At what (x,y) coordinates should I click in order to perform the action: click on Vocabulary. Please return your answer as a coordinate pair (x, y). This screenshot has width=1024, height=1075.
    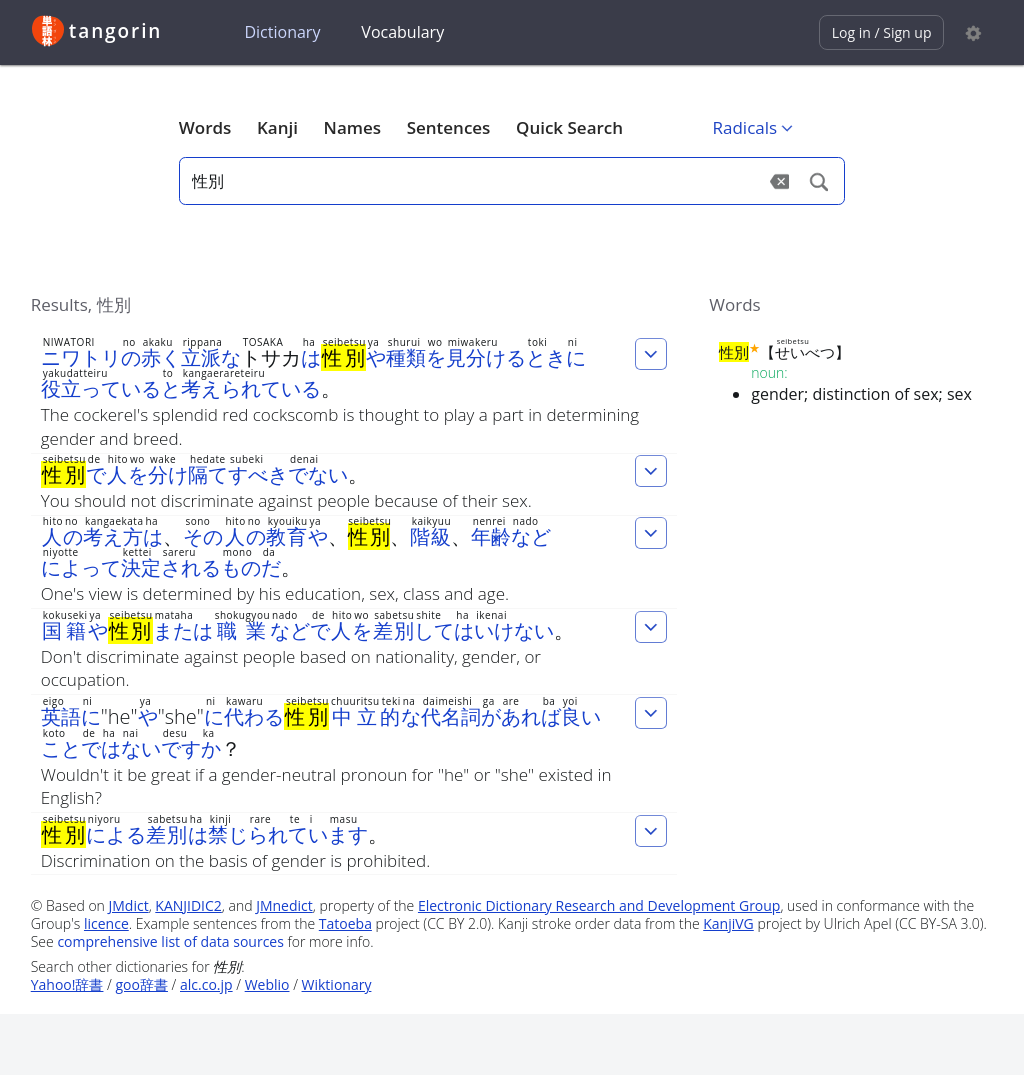
    Looking at the image, I should click on (402, 32).